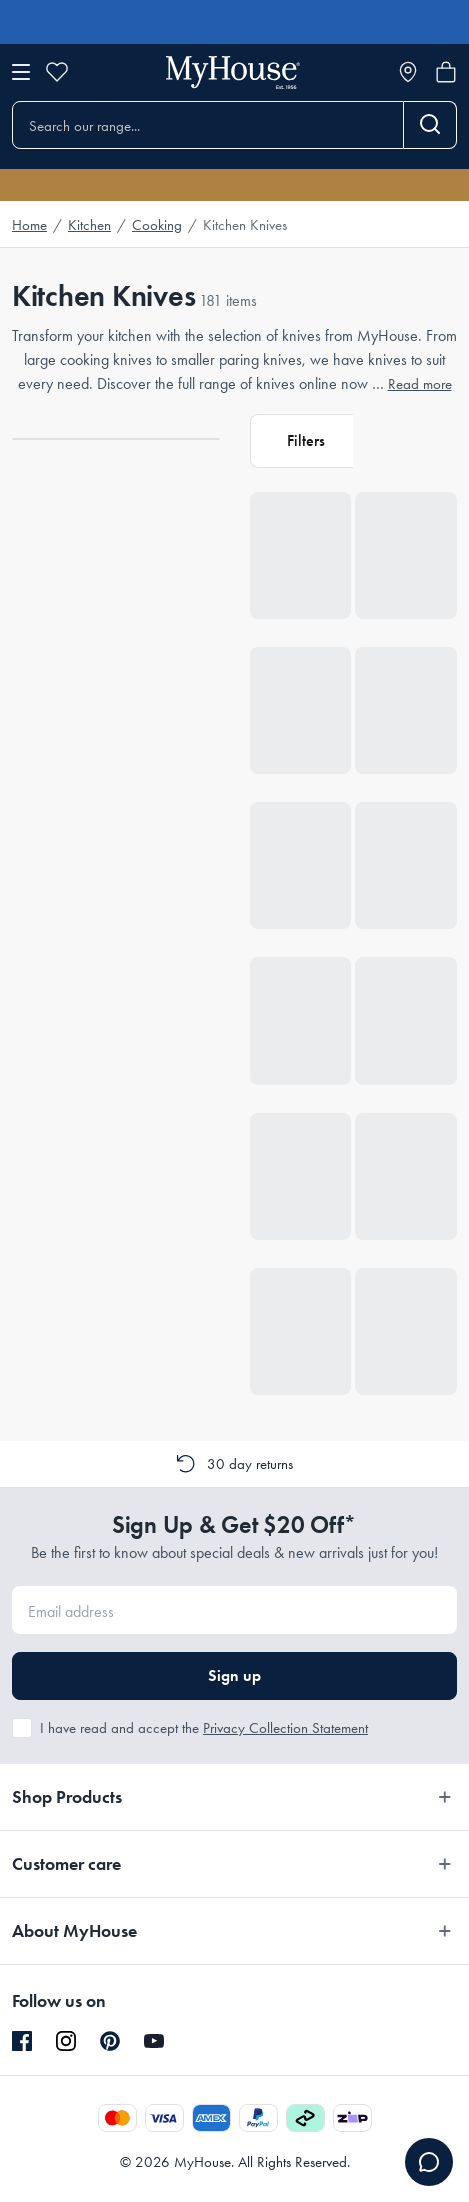  Describe the element at coordinates (420, 384) in the screenshot. I see `Read more` at that location.